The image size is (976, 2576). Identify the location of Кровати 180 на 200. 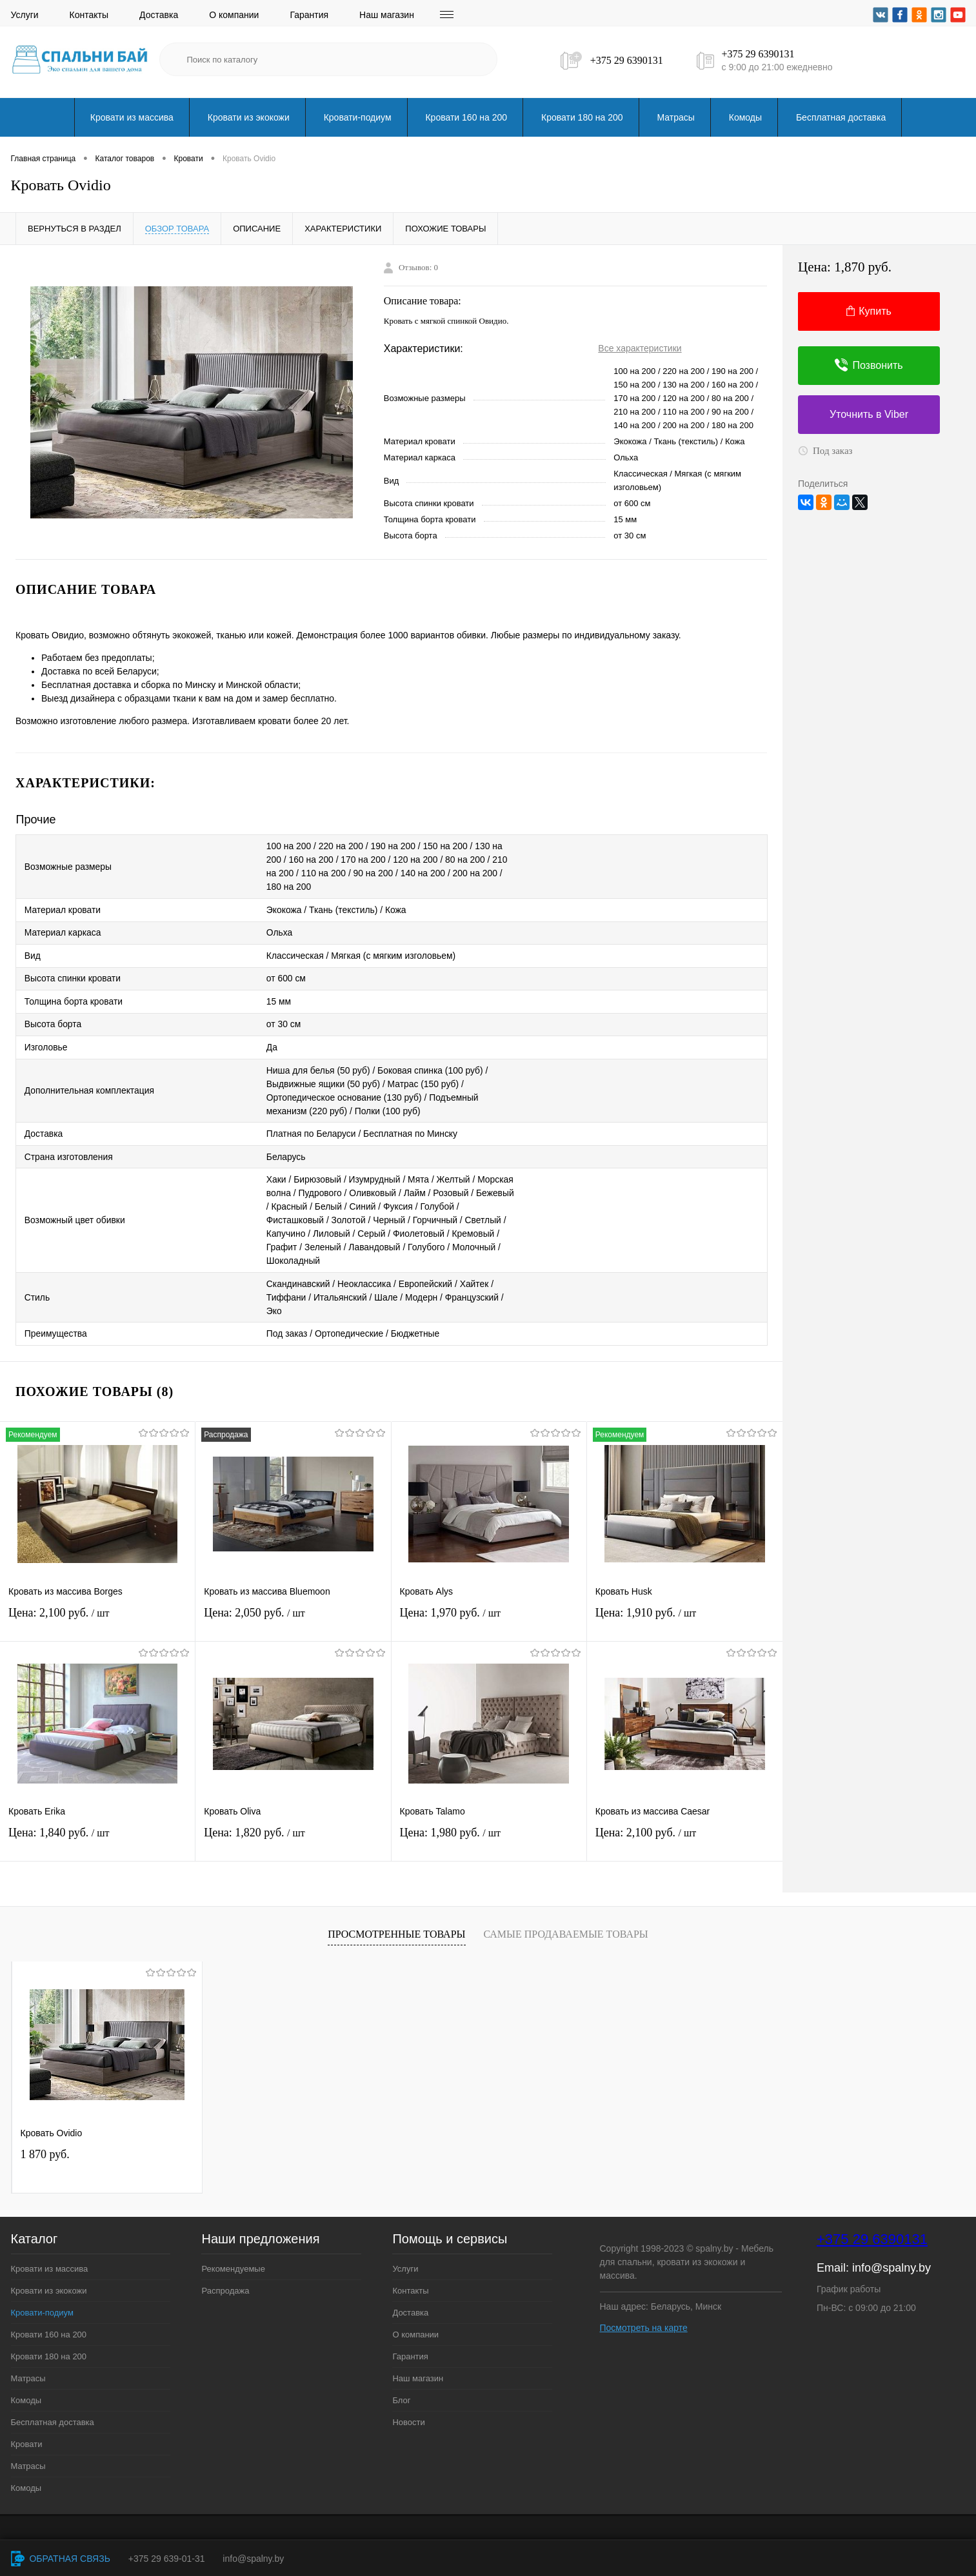
(582, 117).